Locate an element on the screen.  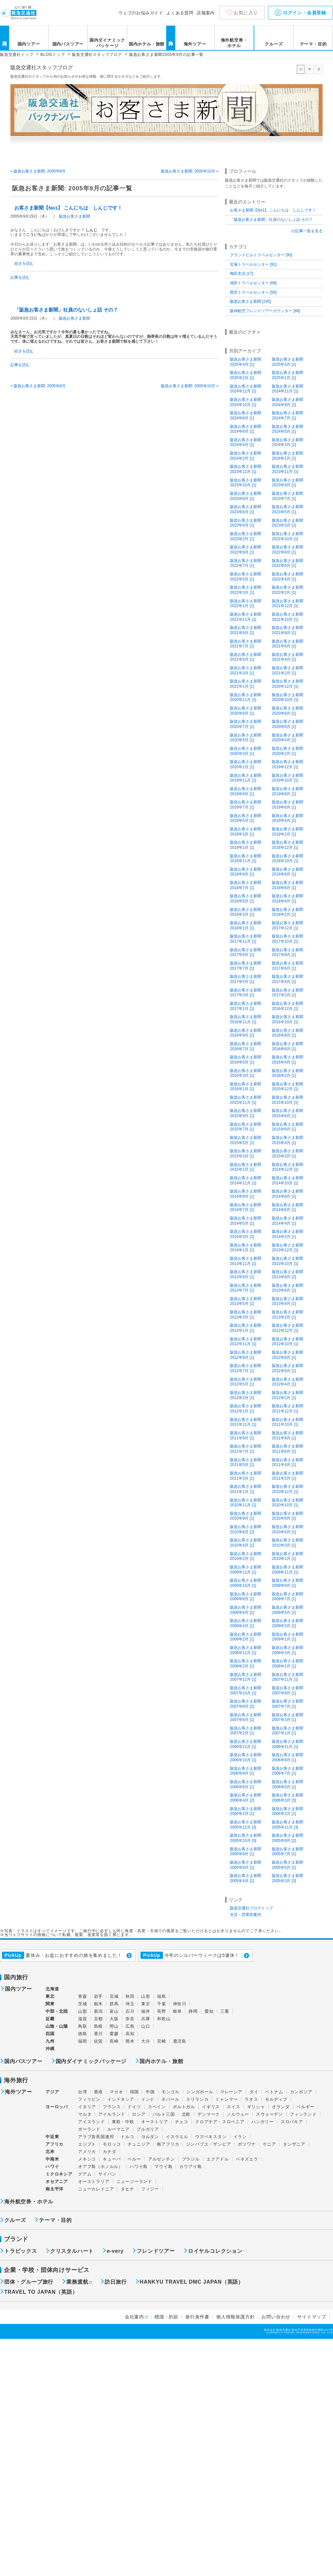
高知 is located at coordinates (130, 2034).